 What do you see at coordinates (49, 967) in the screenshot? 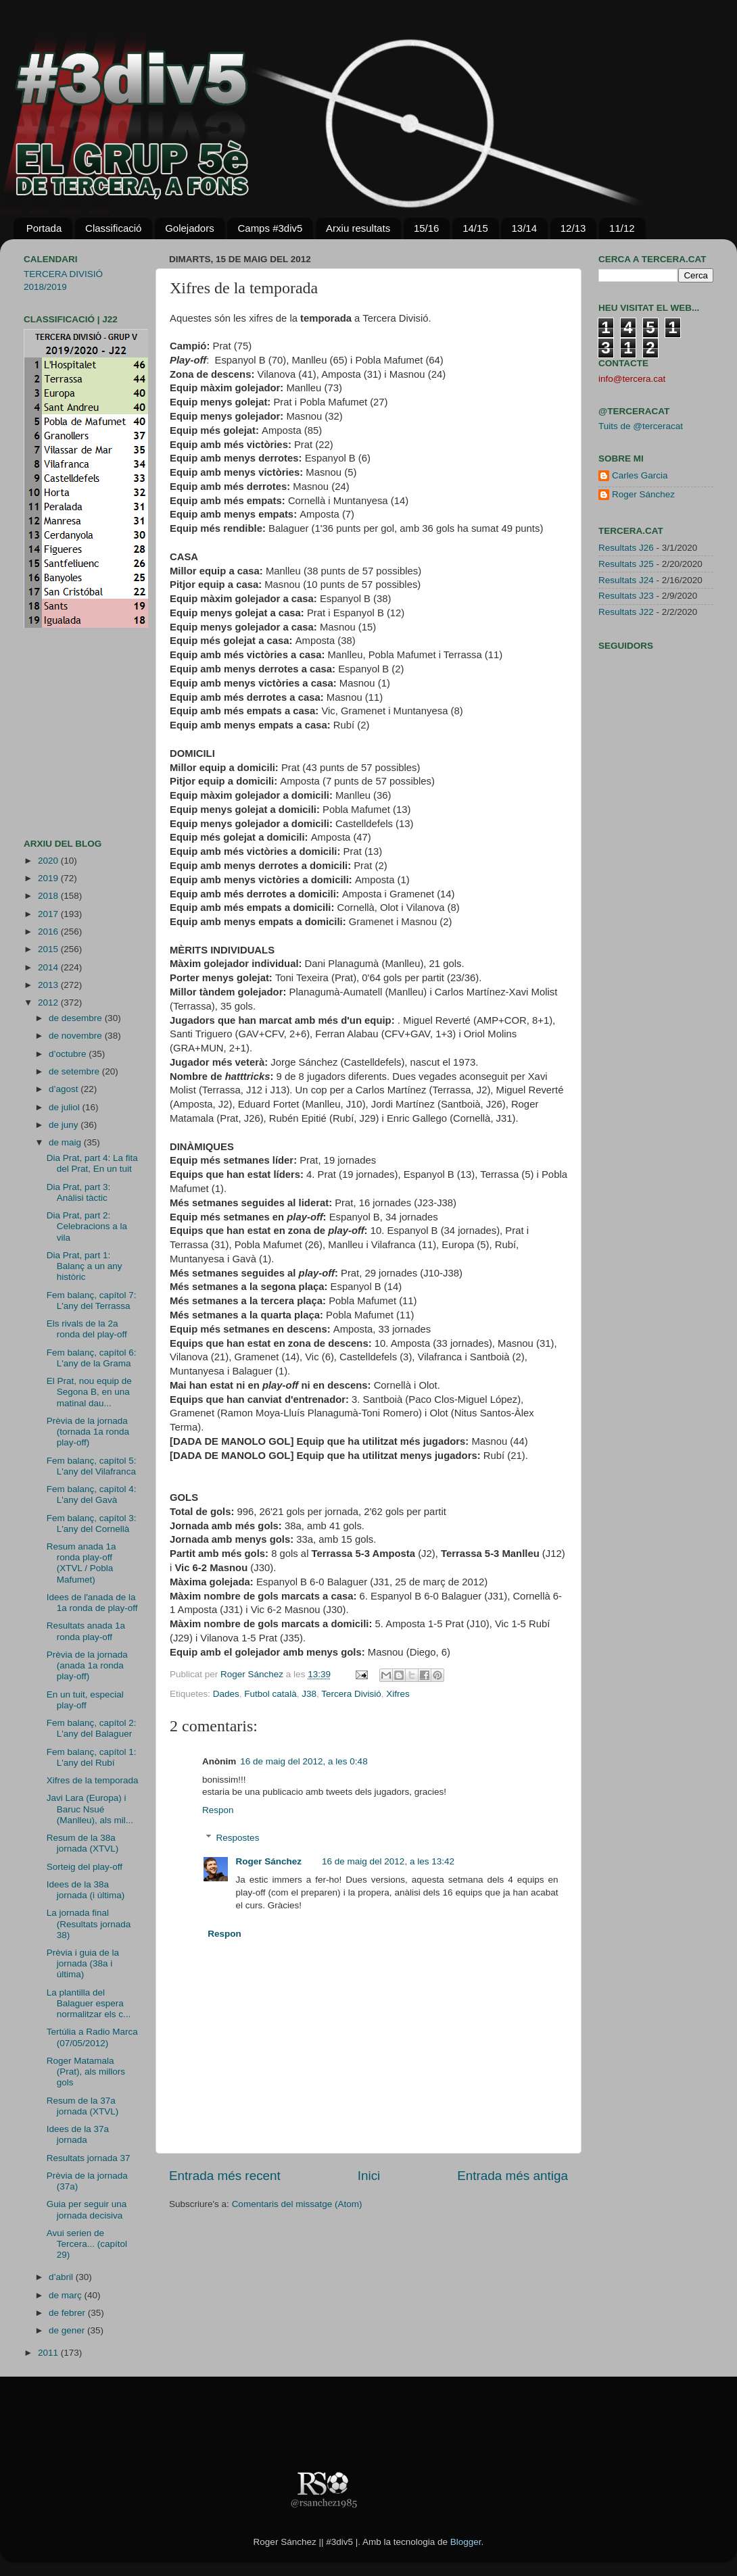
I see `2014` at bounding box center [49, 967].